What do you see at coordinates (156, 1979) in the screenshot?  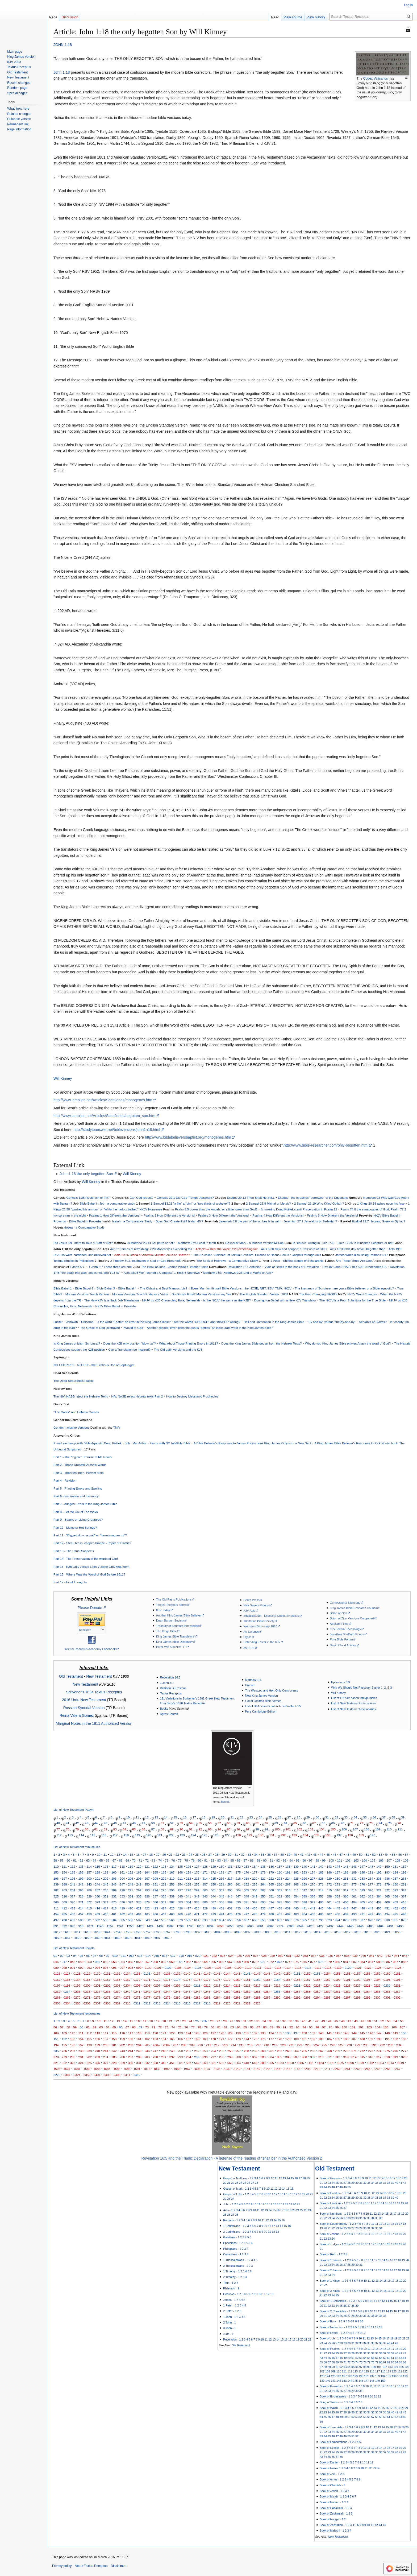 I see `0172` at bounding box center [156, 1979].